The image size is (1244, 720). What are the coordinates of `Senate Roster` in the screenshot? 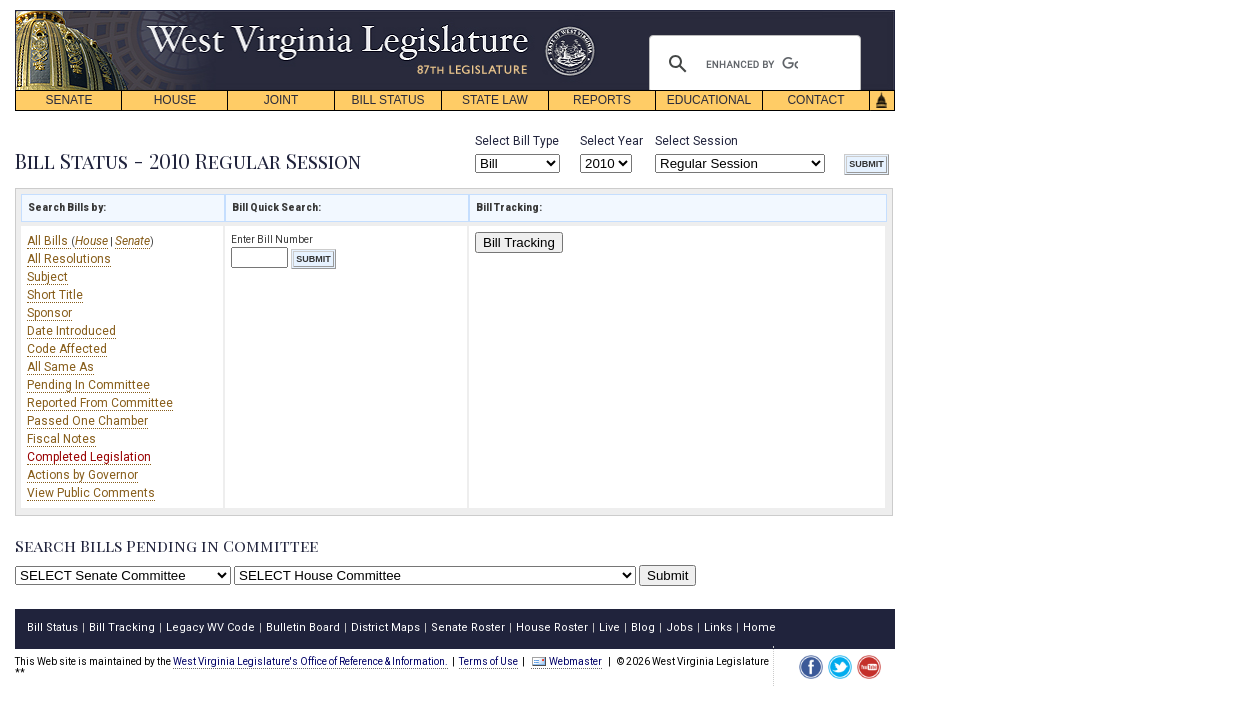 It's located at (468, 627).